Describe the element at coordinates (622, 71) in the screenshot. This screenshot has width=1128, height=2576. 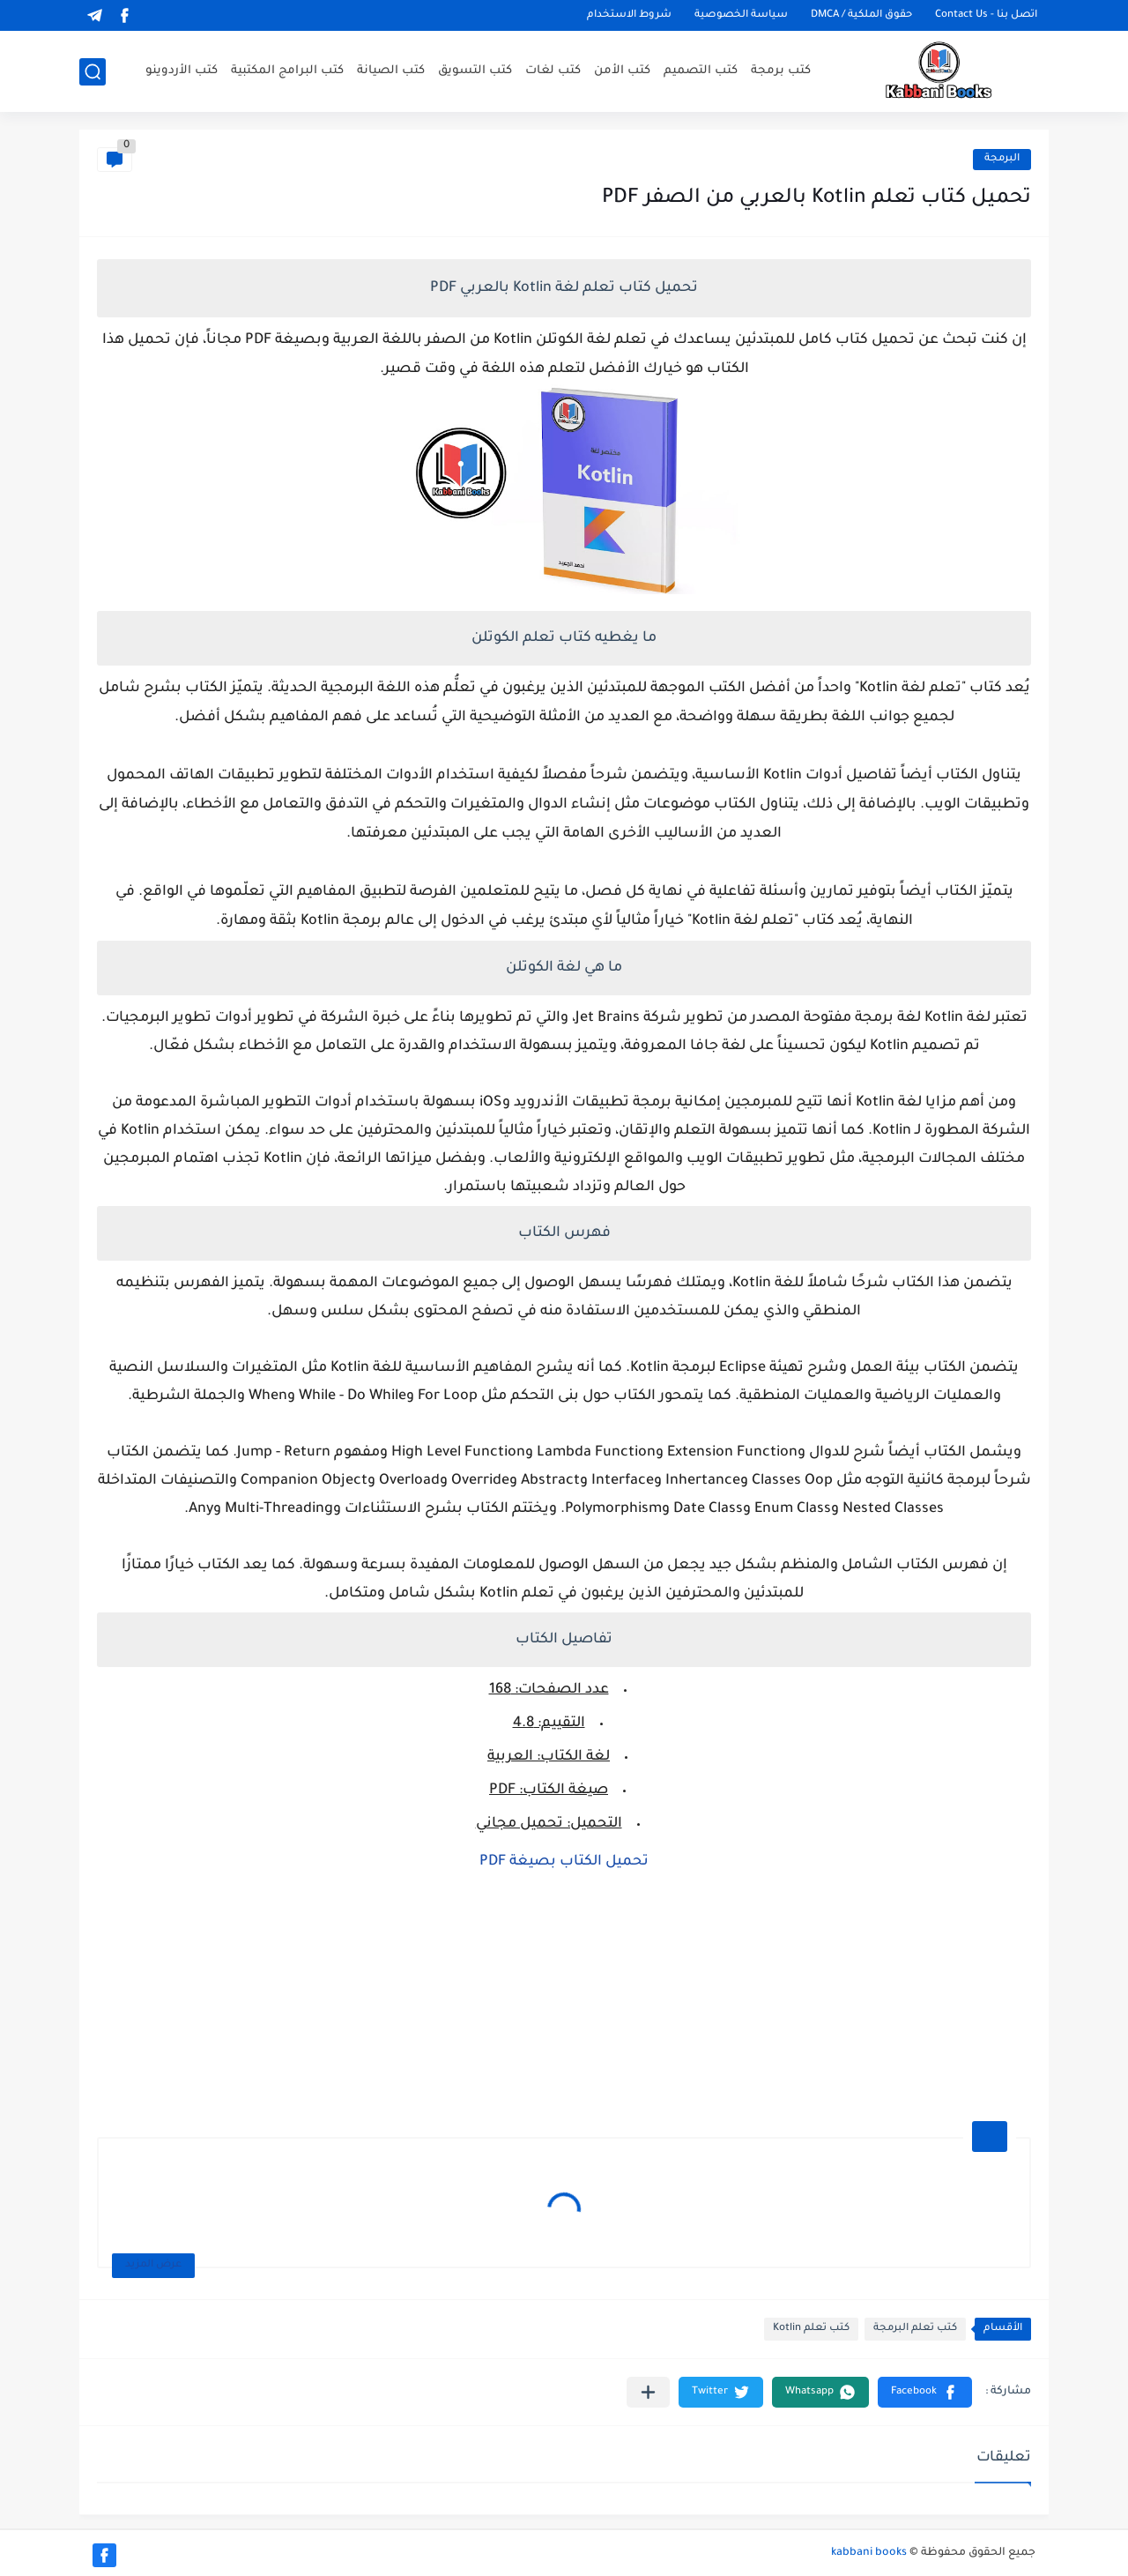
I see `كتب الأمن` at that location.